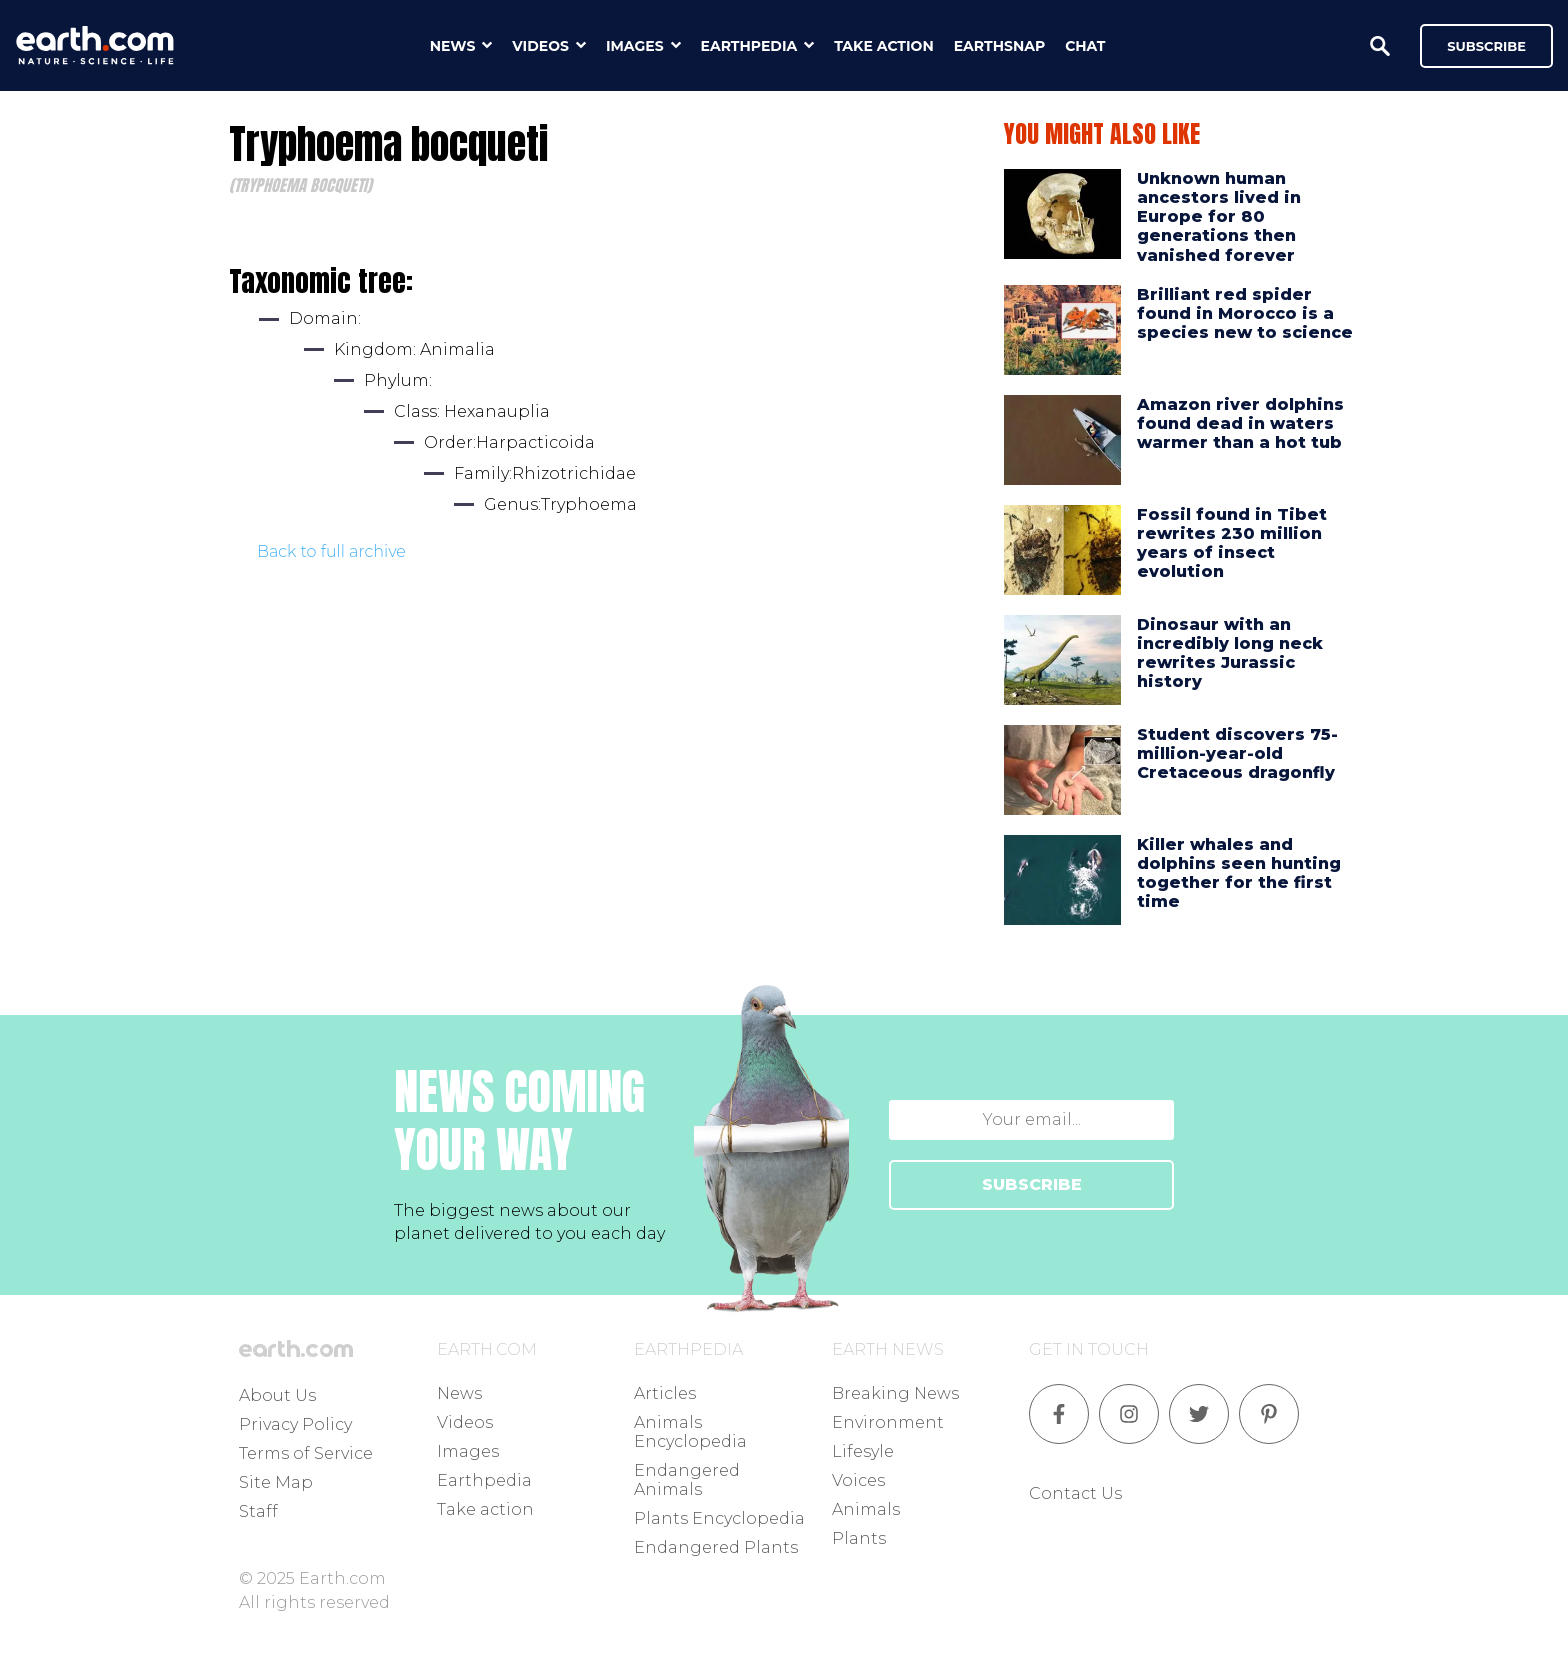 This screenshot has width=1568, height=1660. What do you see at coordinates (484, 1480) in the screenshot?
I see `Earthpedia` at bounding box center [484, 1480].